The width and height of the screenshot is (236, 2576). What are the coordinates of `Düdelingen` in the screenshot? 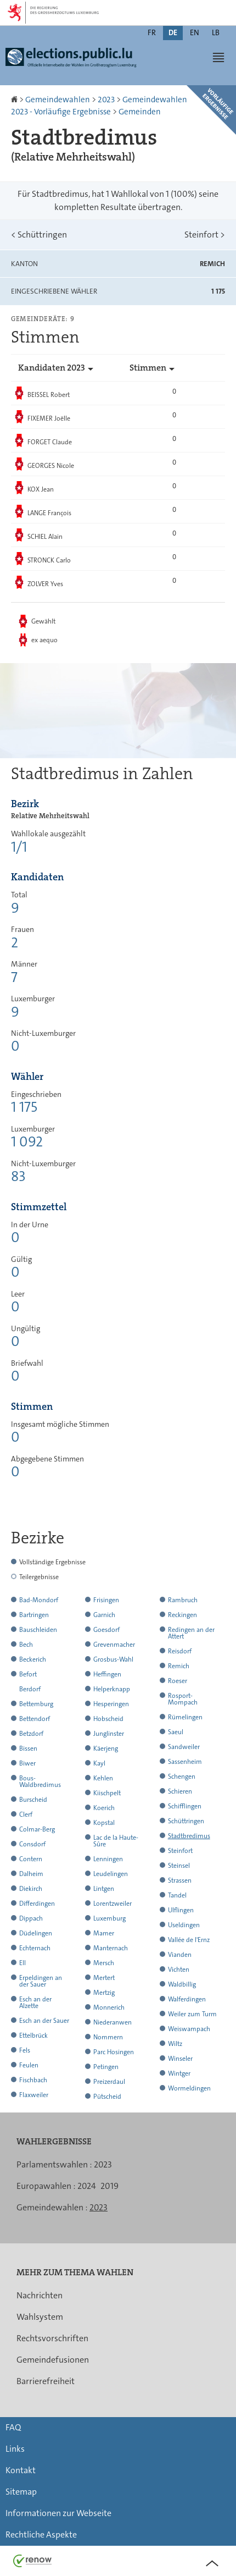 It's located at (35, 1933).